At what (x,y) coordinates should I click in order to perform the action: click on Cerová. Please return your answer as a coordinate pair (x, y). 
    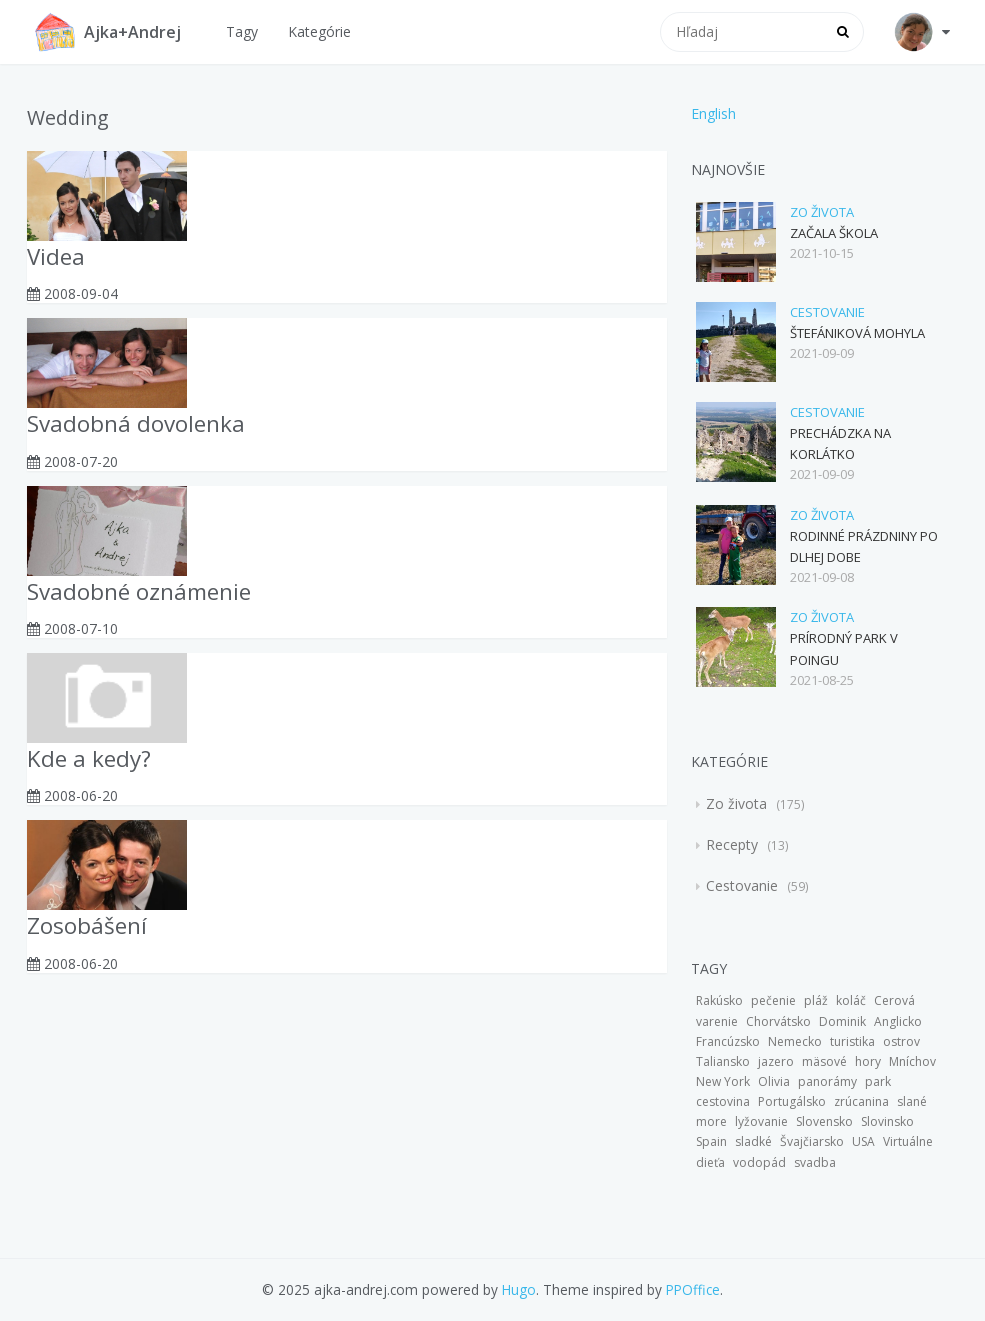
    Looking at the image, I should click on (894, 1000).